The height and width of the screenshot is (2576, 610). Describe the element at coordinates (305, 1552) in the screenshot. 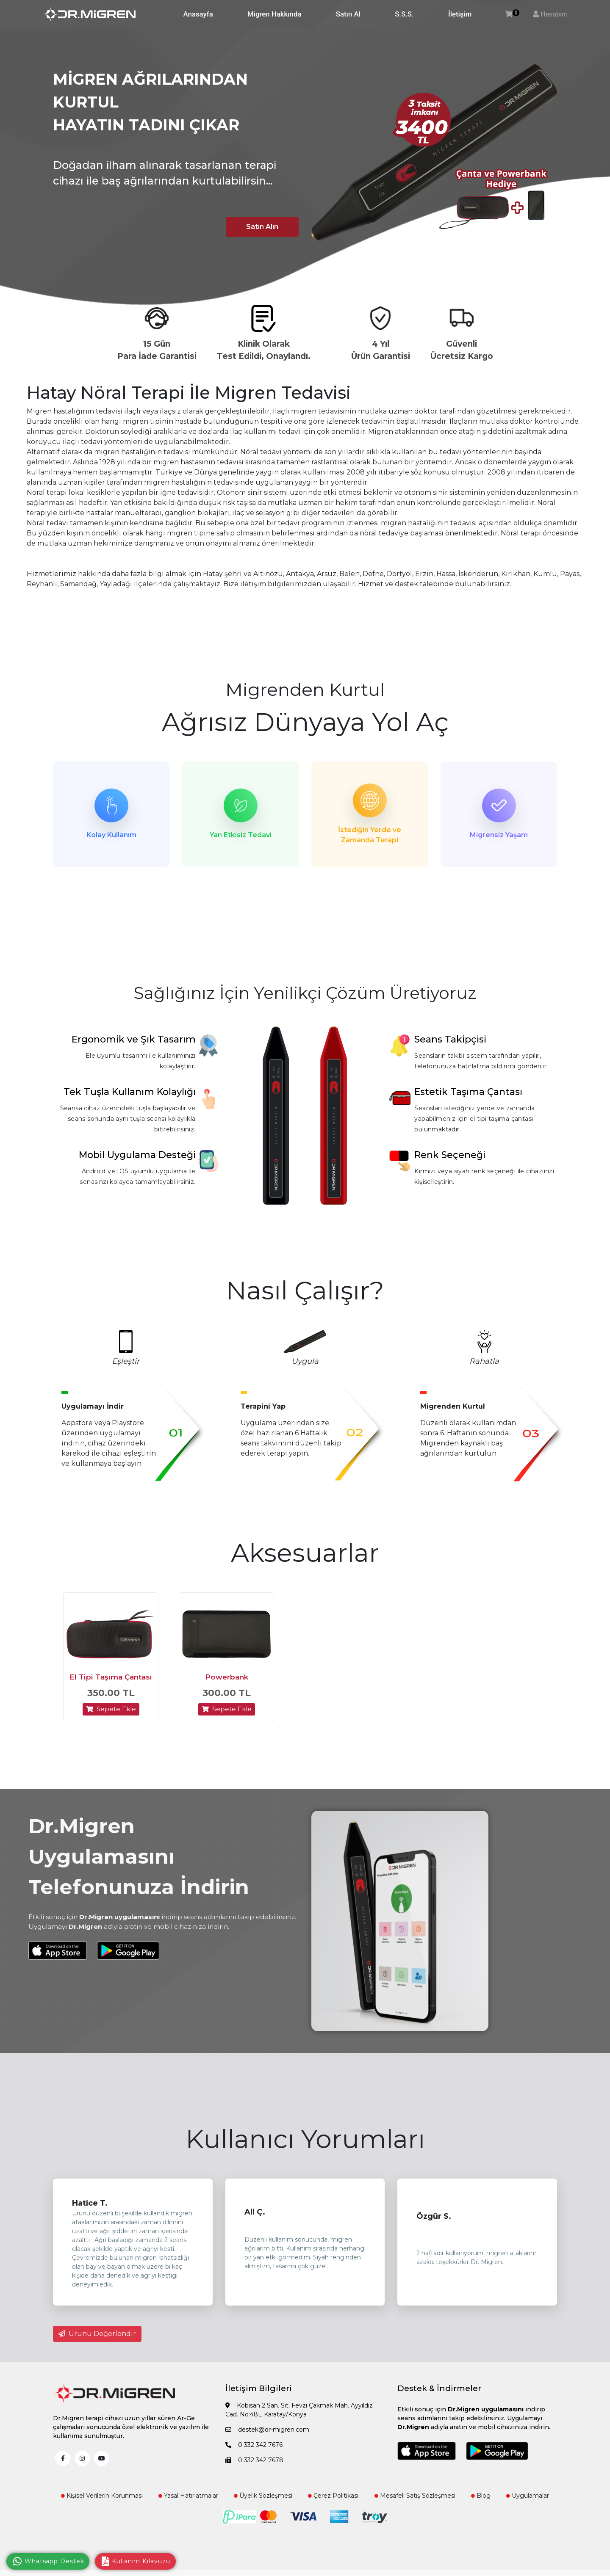

I see `Aksesuarlar` at that location.